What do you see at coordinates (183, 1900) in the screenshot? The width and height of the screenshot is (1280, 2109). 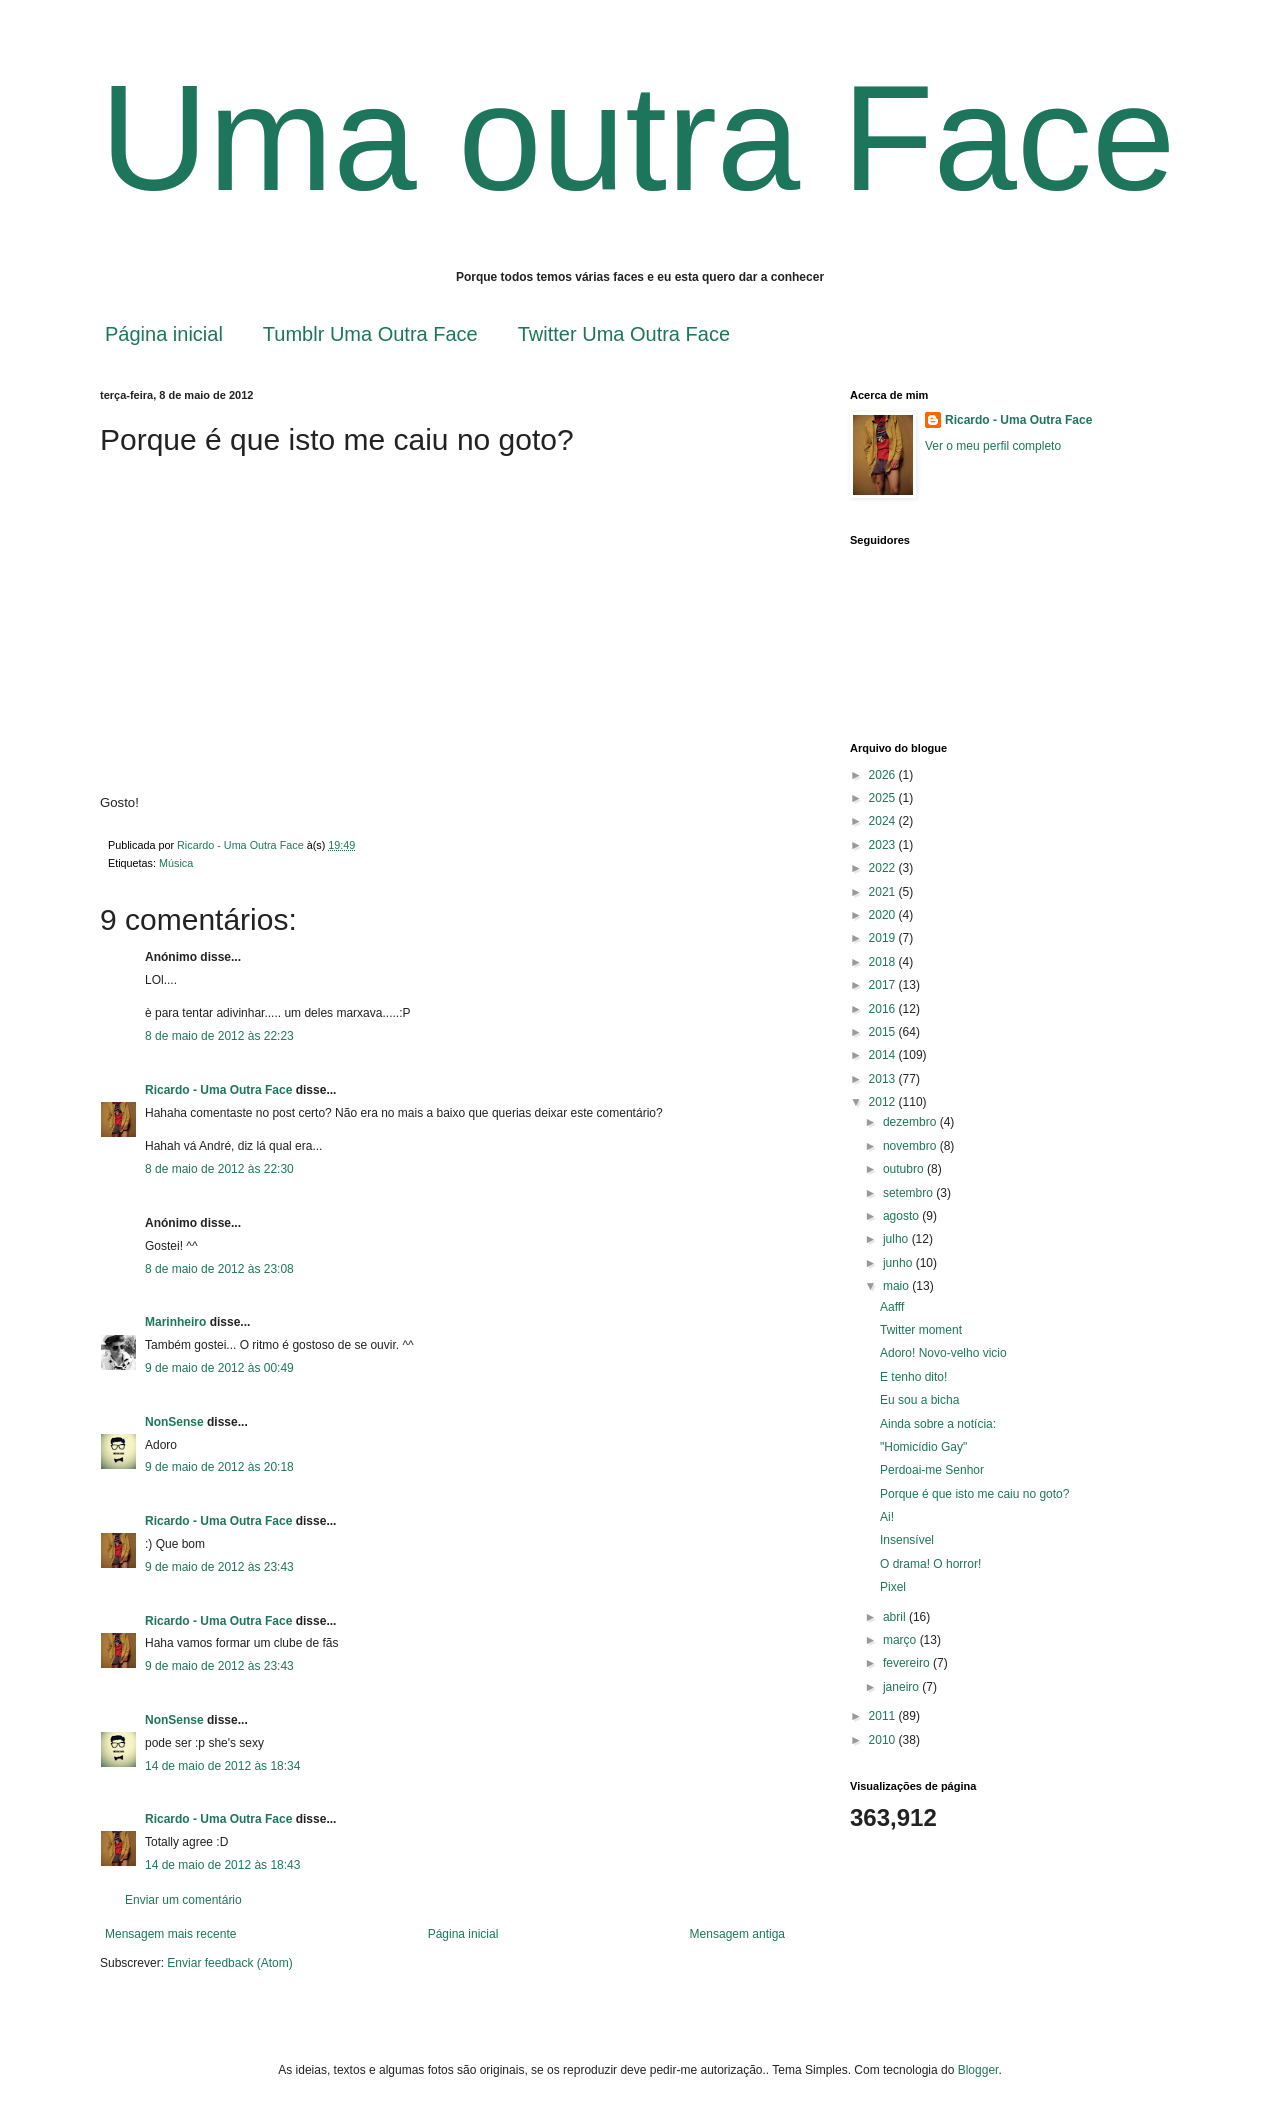 I see `Enviar um comentário` at bounding box center [183, 1900].